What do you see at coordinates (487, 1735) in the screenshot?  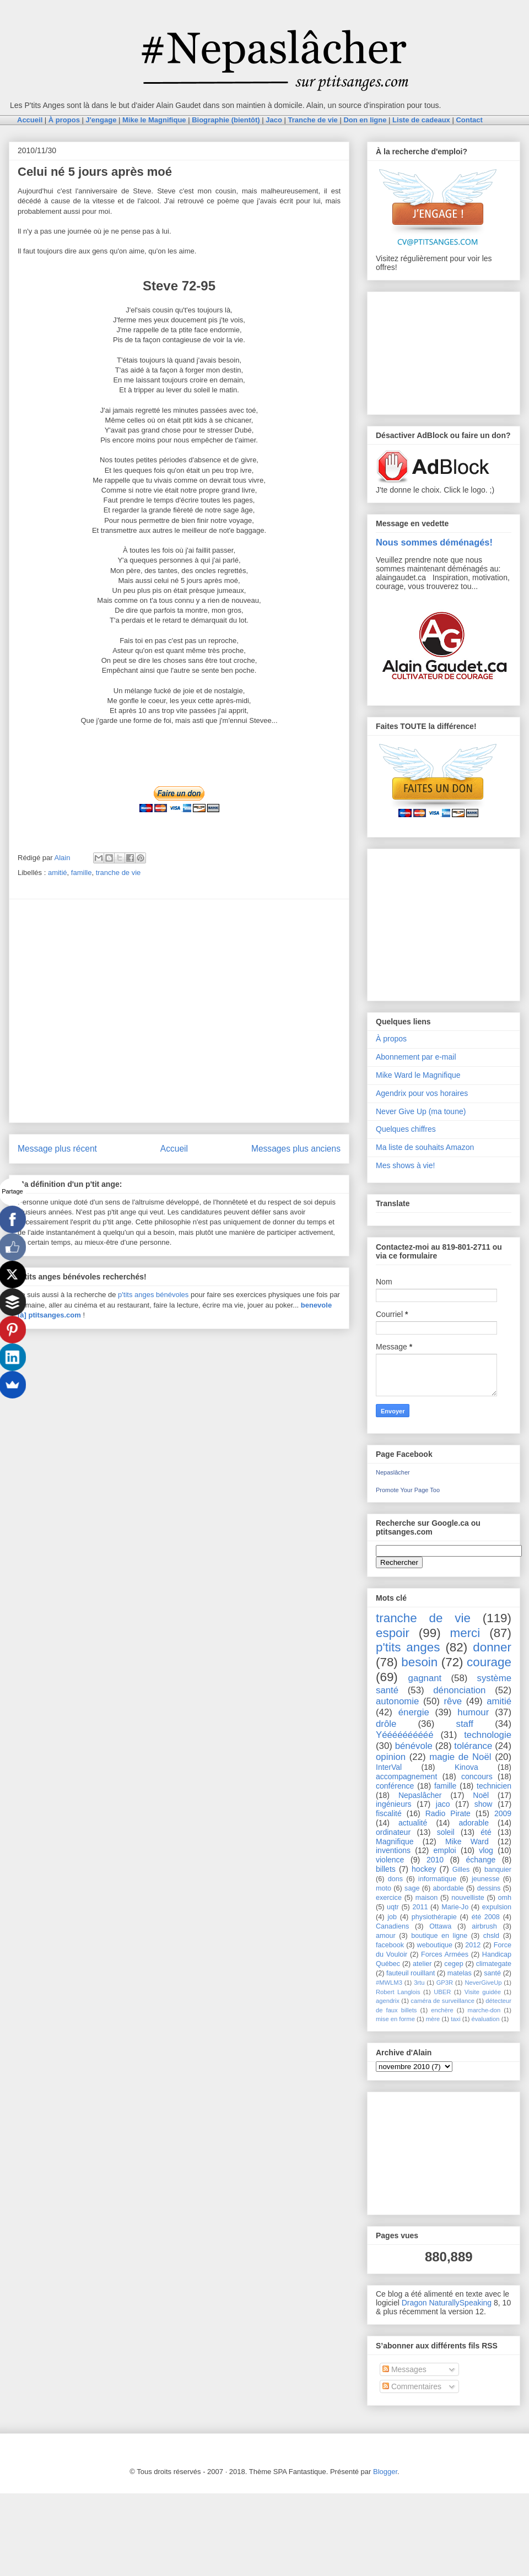 I see `technologie` at bounding box center [487, 1735].